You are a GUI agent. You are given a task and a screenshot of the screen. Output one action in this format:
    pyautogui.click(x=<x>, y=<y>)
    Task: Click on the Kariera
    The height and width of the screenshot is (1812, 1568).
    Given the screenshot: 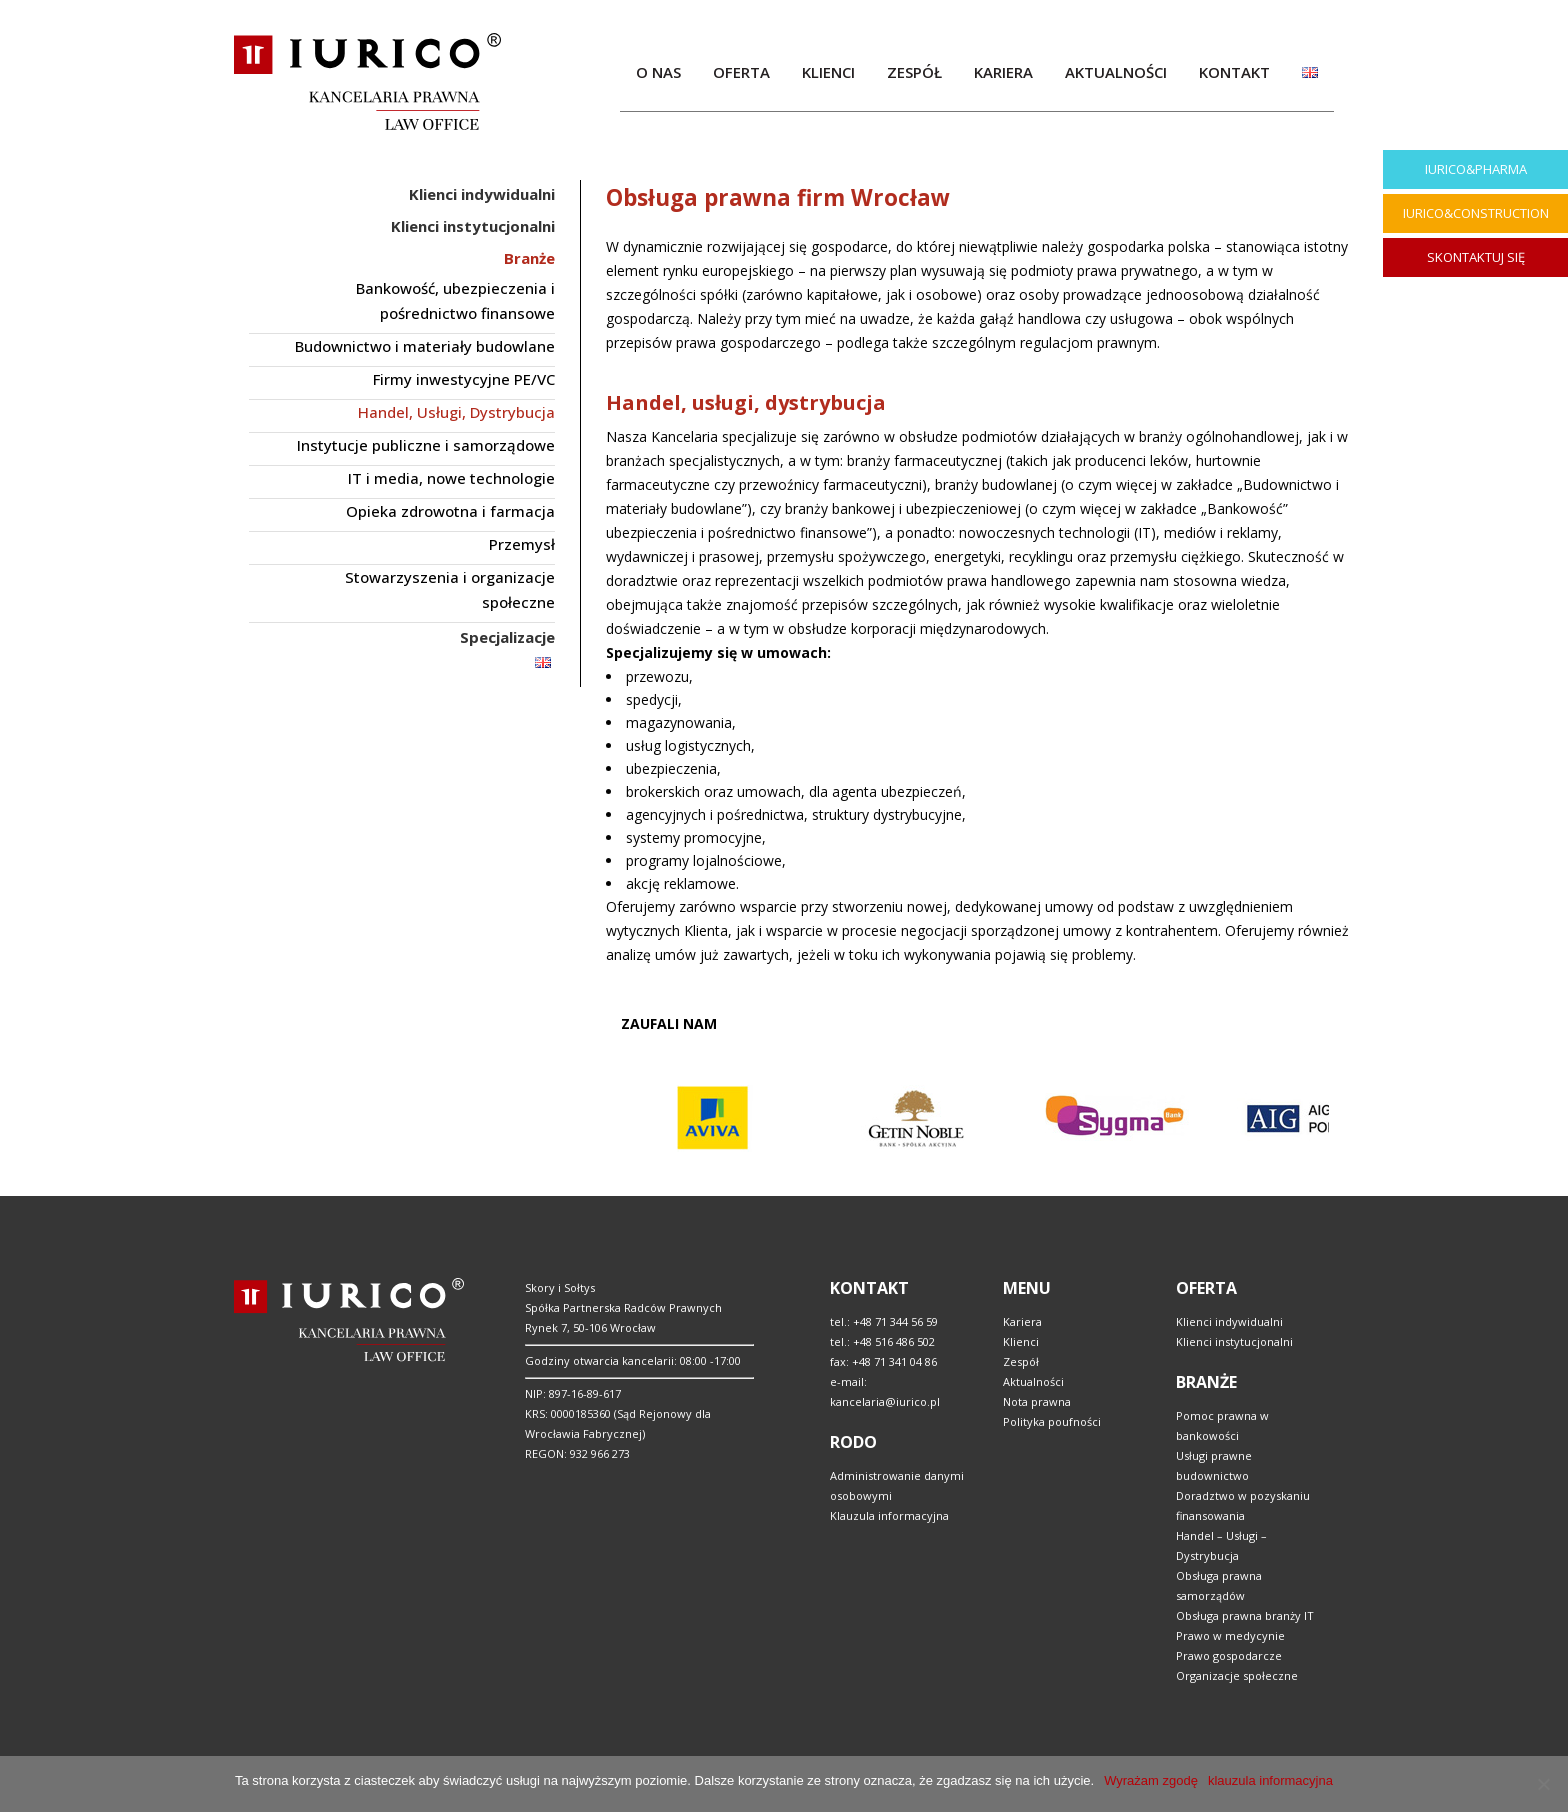 What is the action you would take?
    pyautogui.click(x=1022, y=1321)
    